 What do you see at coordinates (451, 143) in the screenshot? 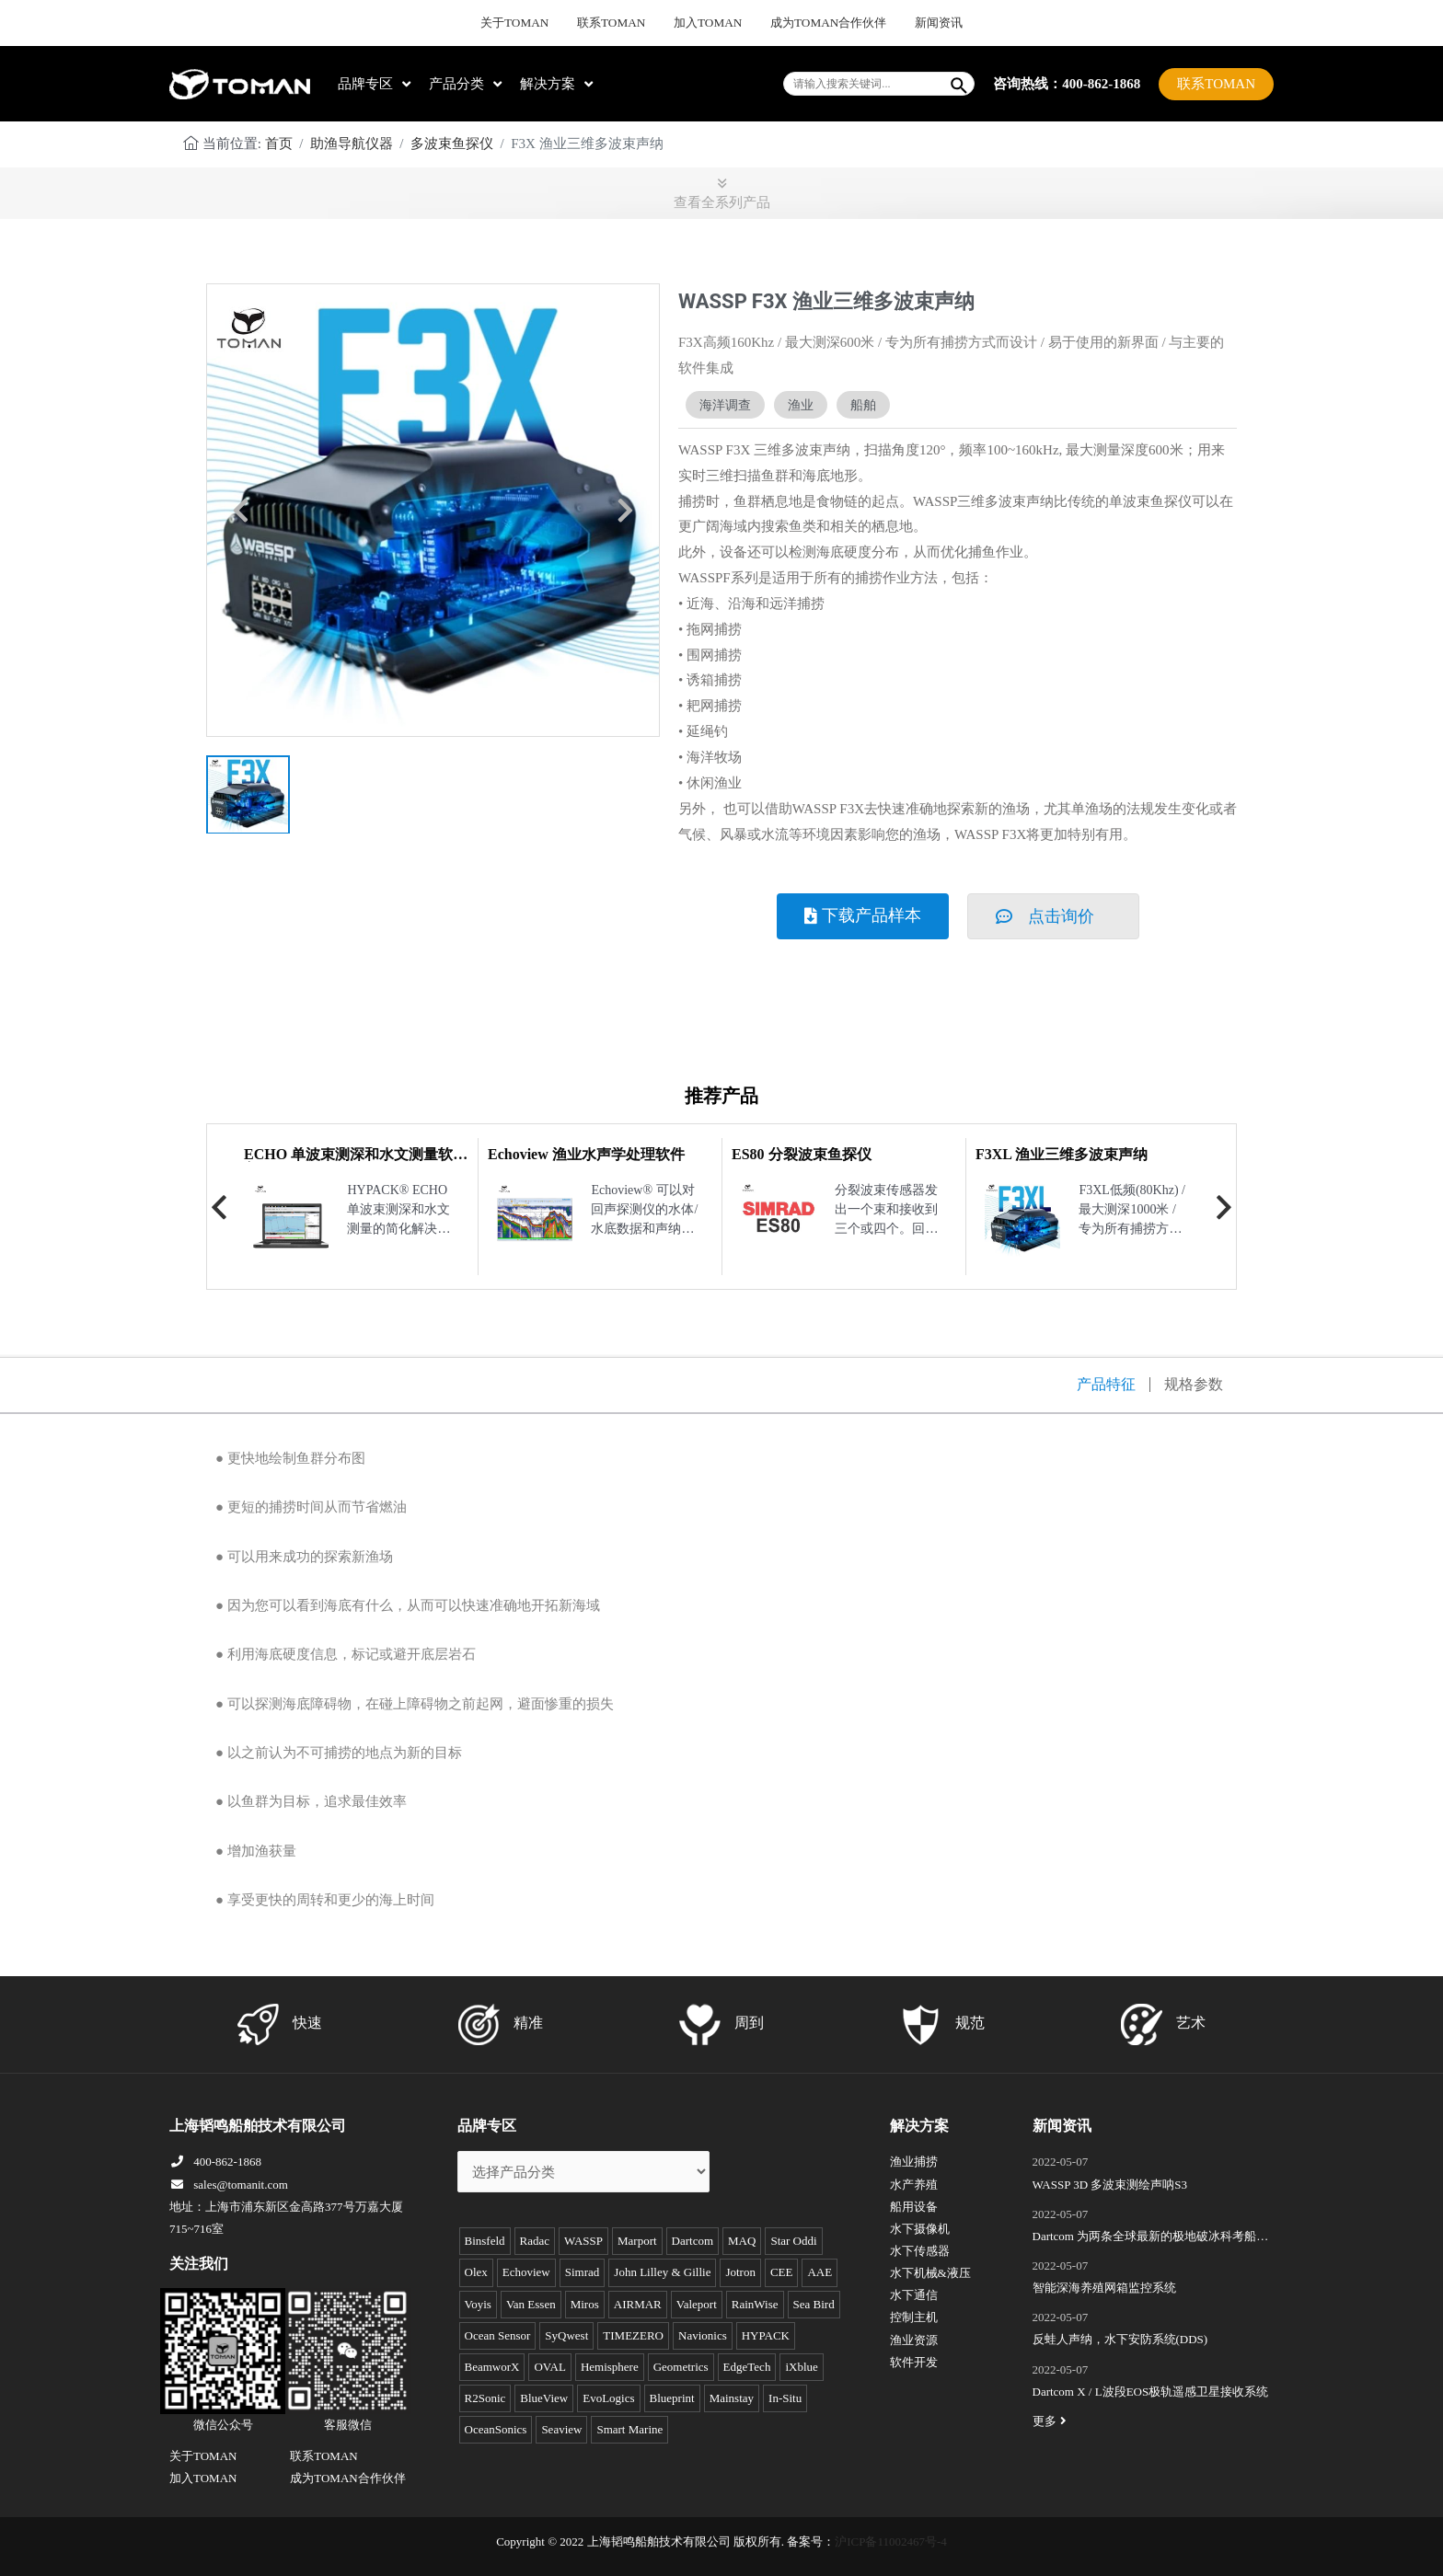
I see `多波束鱼探仪` at bounding box center [451, 143].